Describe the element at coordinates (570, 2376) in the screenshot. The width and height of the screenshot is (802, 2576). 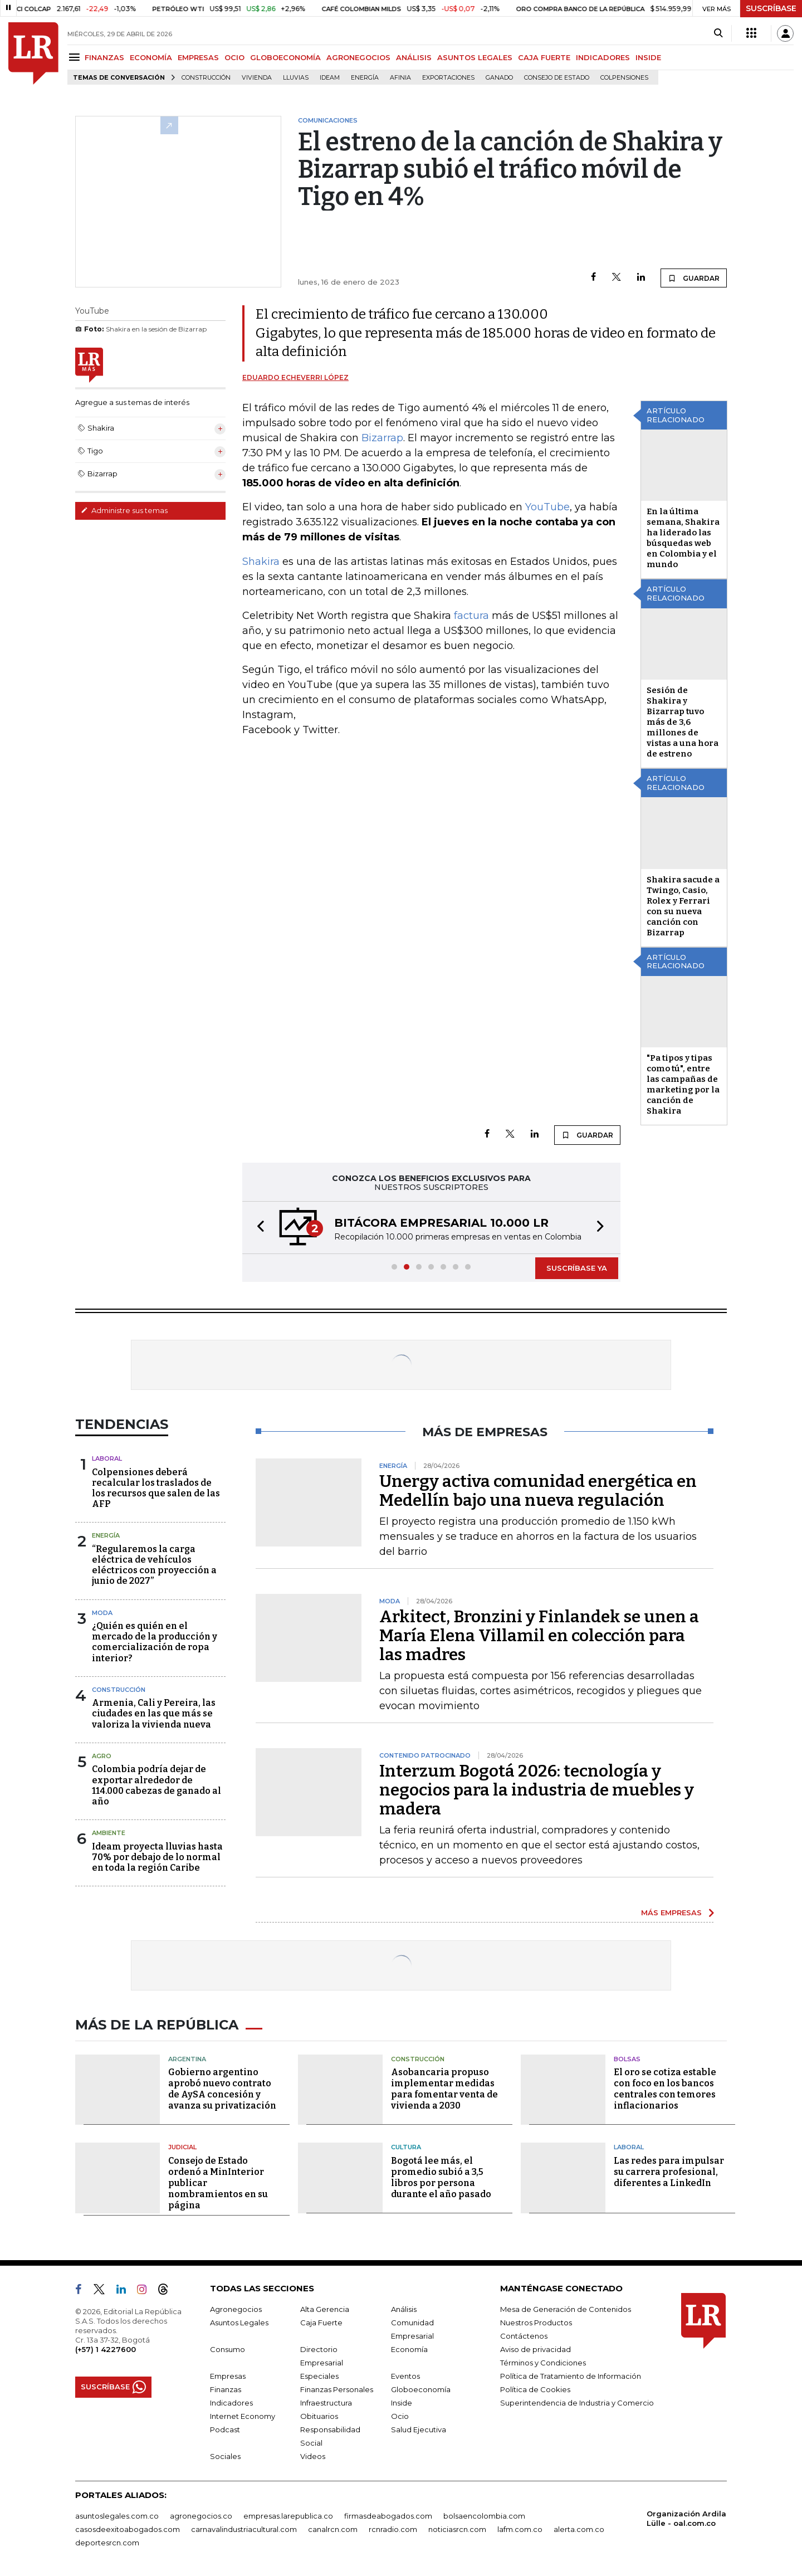
I see `Política de Tratamiento de Información` at that location.